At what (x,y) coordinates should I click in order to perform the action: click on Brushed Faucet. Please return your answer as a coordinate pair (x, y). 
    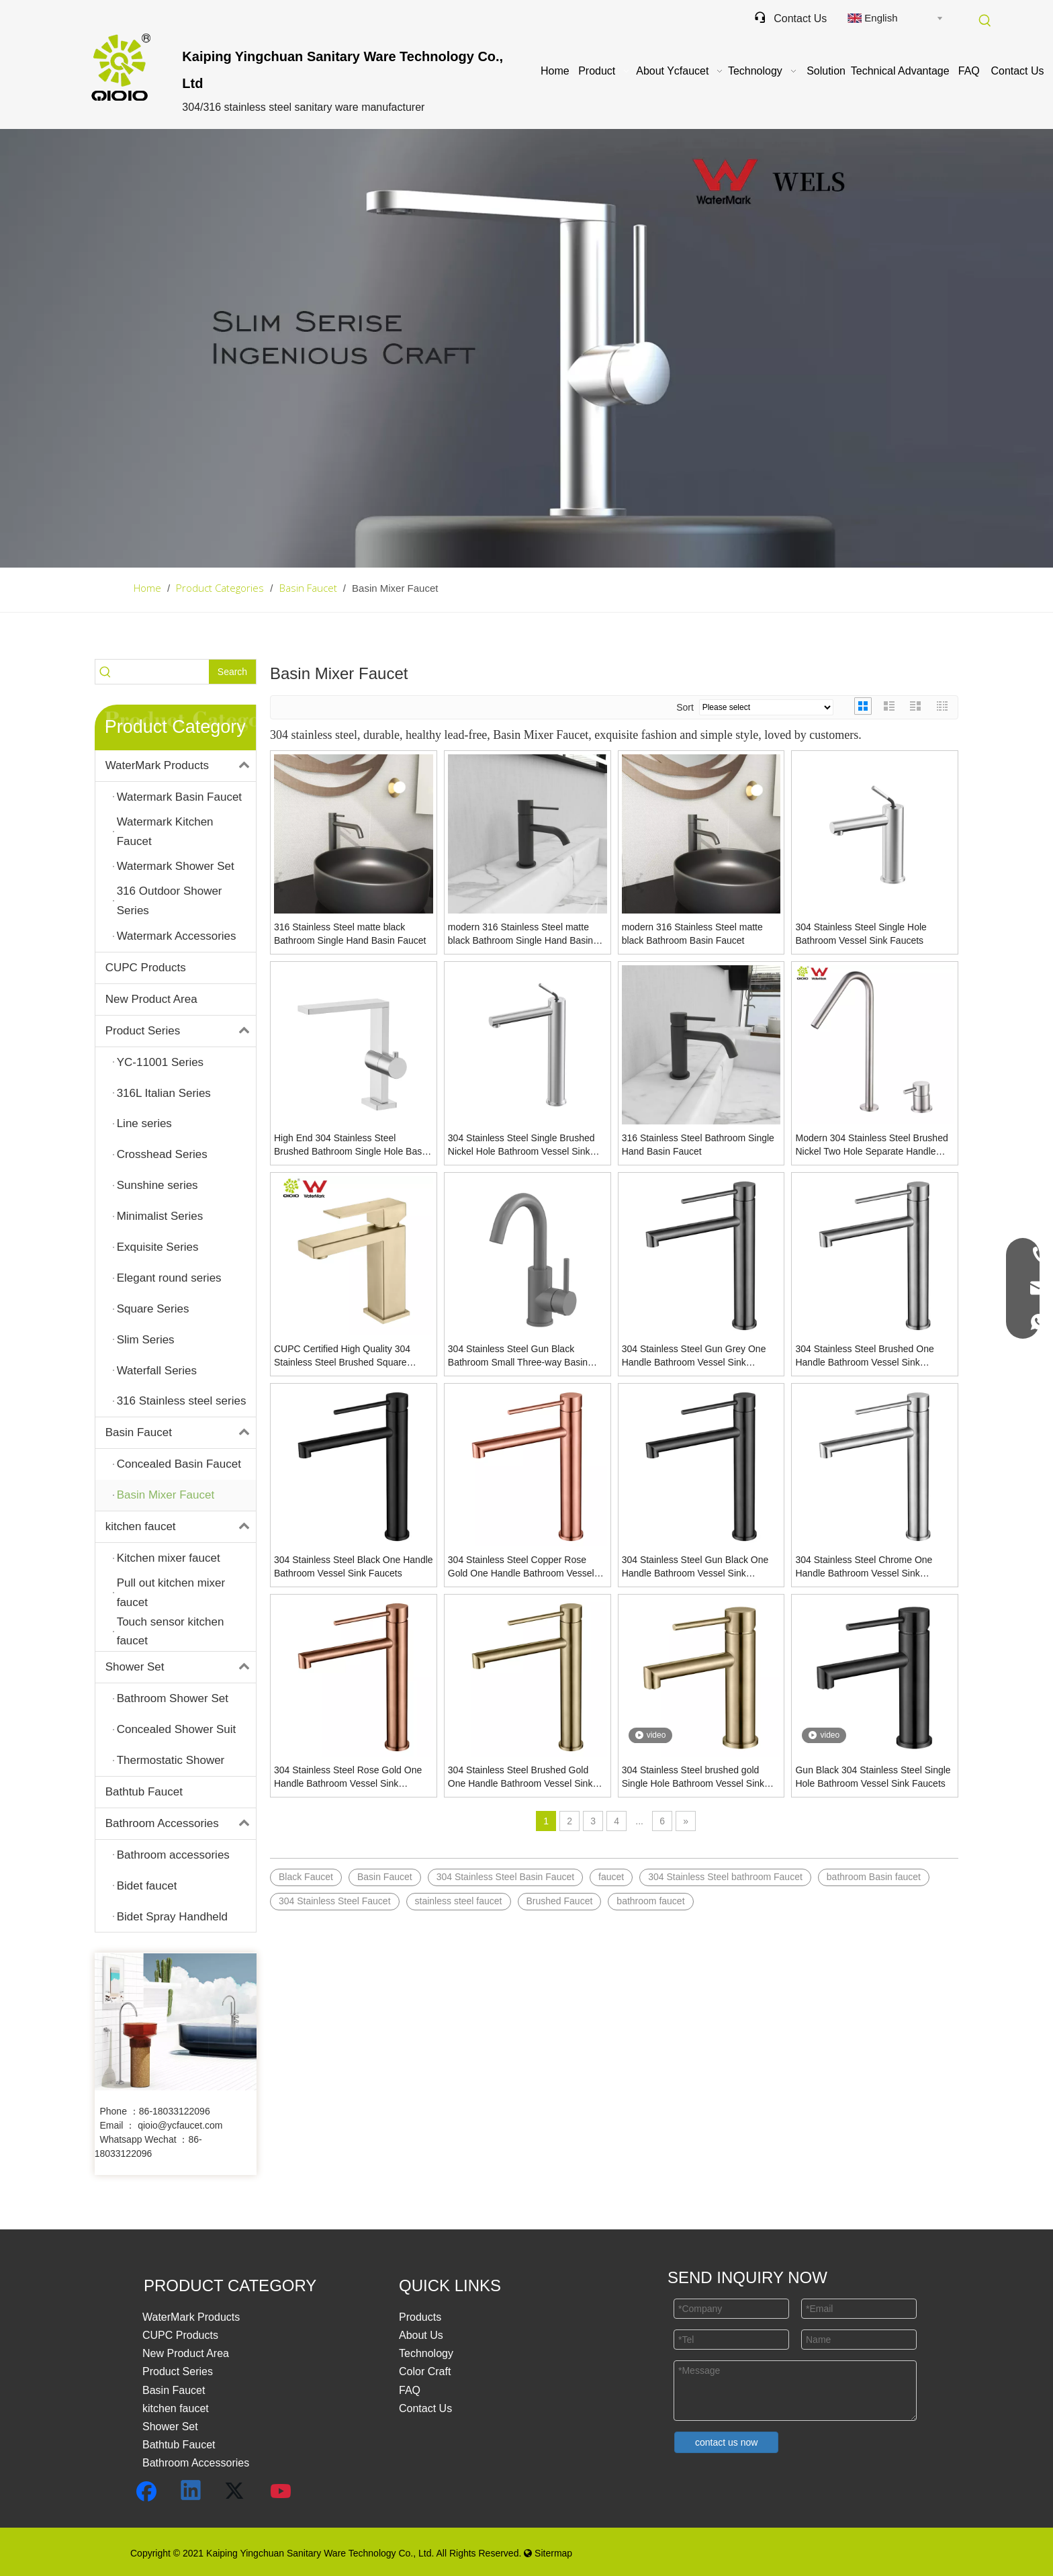
    Looking at the image, I should click on (559, 1901).